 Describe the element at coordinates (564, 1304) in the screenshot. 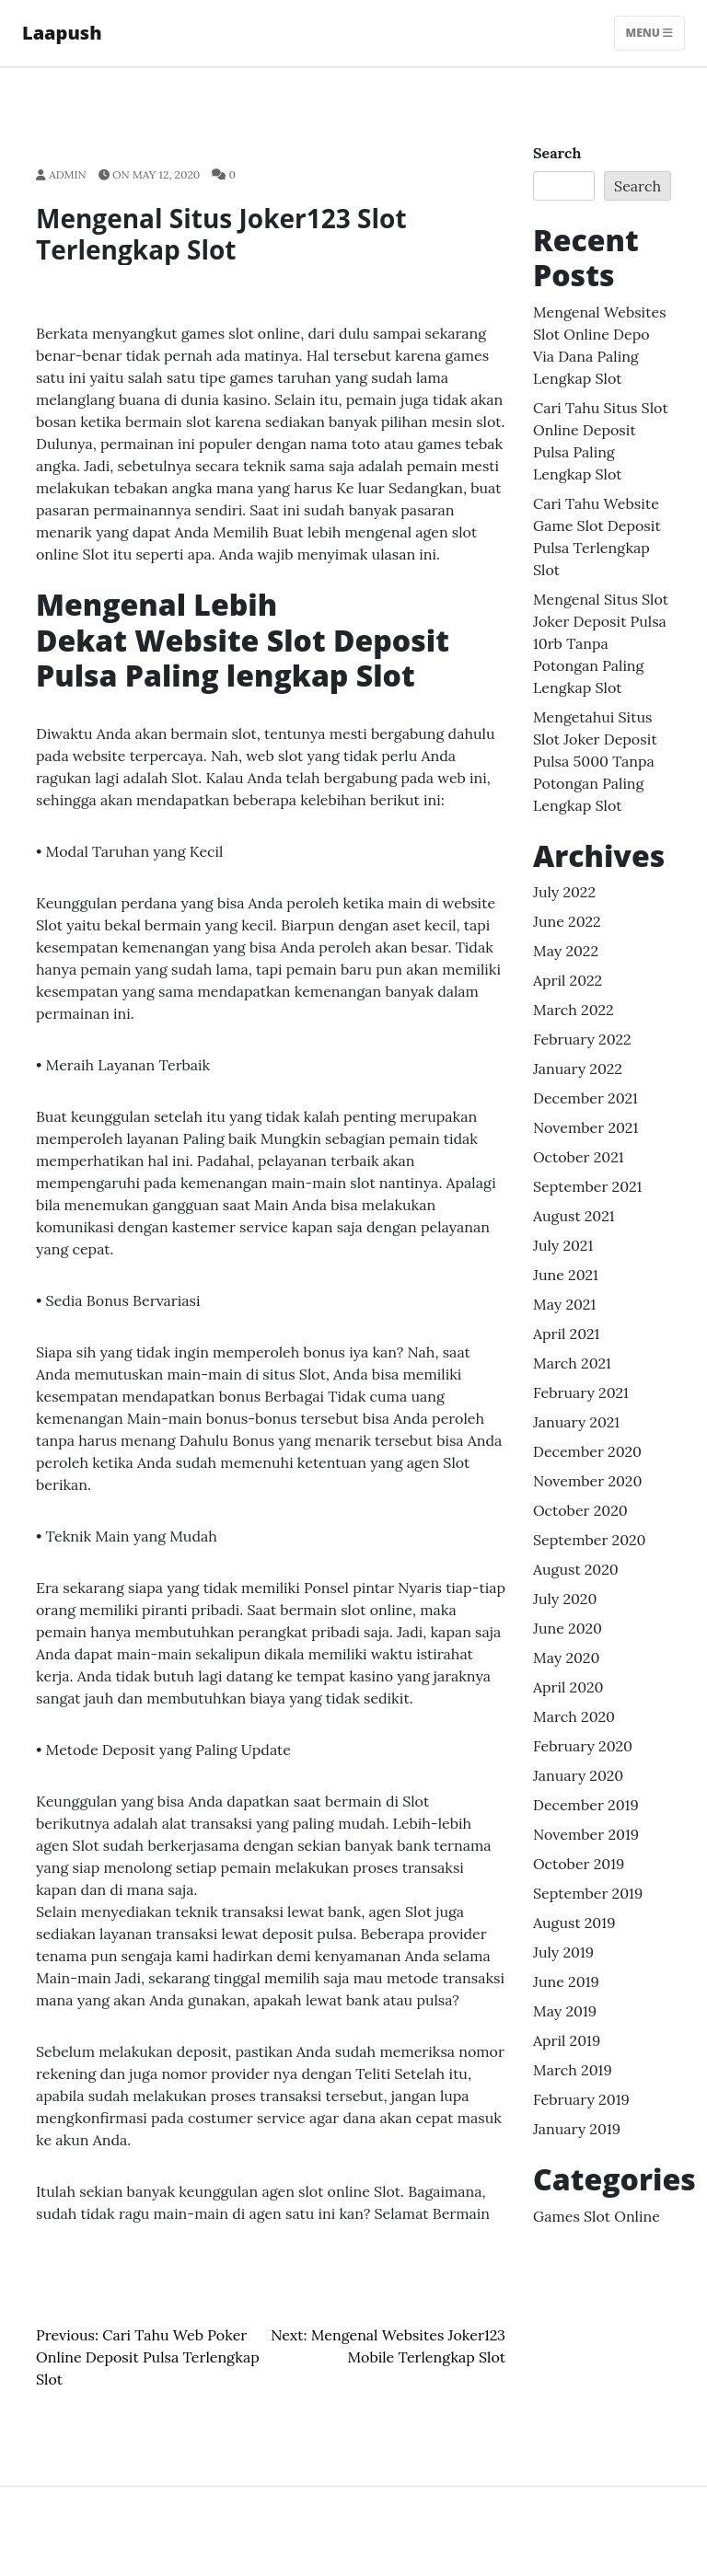

I see `May 2021` at that location.